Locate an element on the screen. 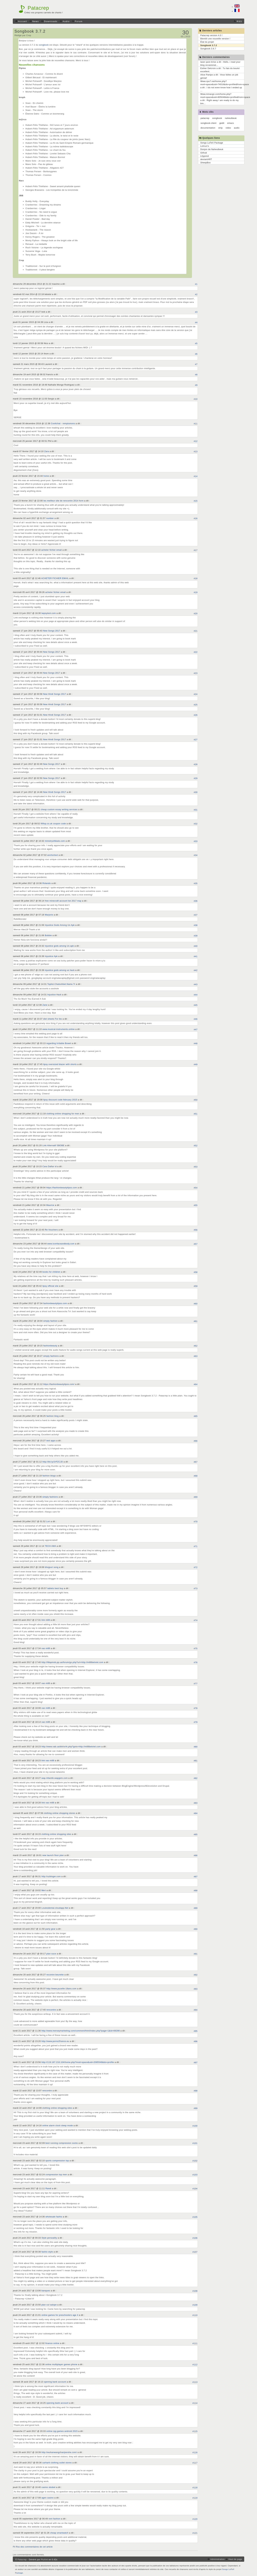  #100 is located at coordinates (194, 2126).